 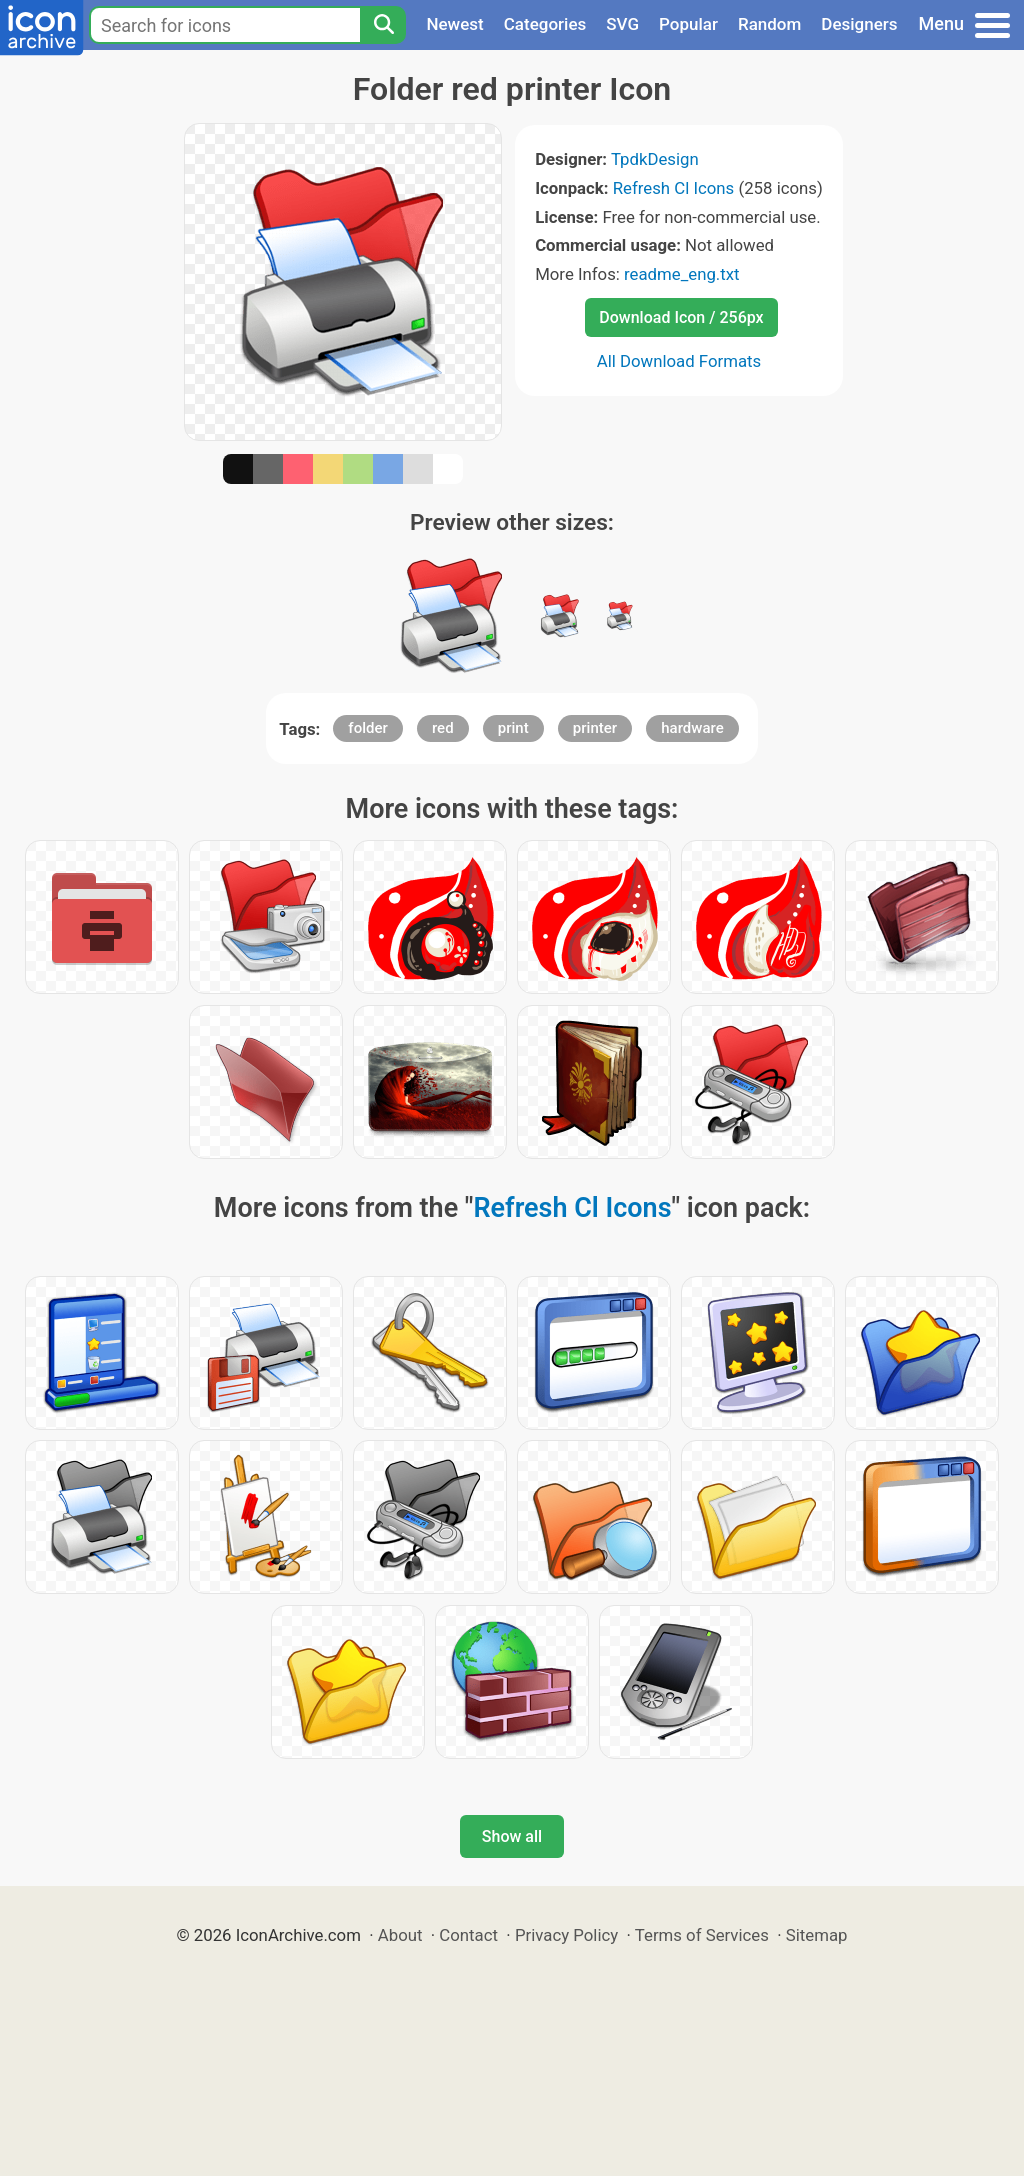 I want to click on Designers, so click(x=859, y=24).